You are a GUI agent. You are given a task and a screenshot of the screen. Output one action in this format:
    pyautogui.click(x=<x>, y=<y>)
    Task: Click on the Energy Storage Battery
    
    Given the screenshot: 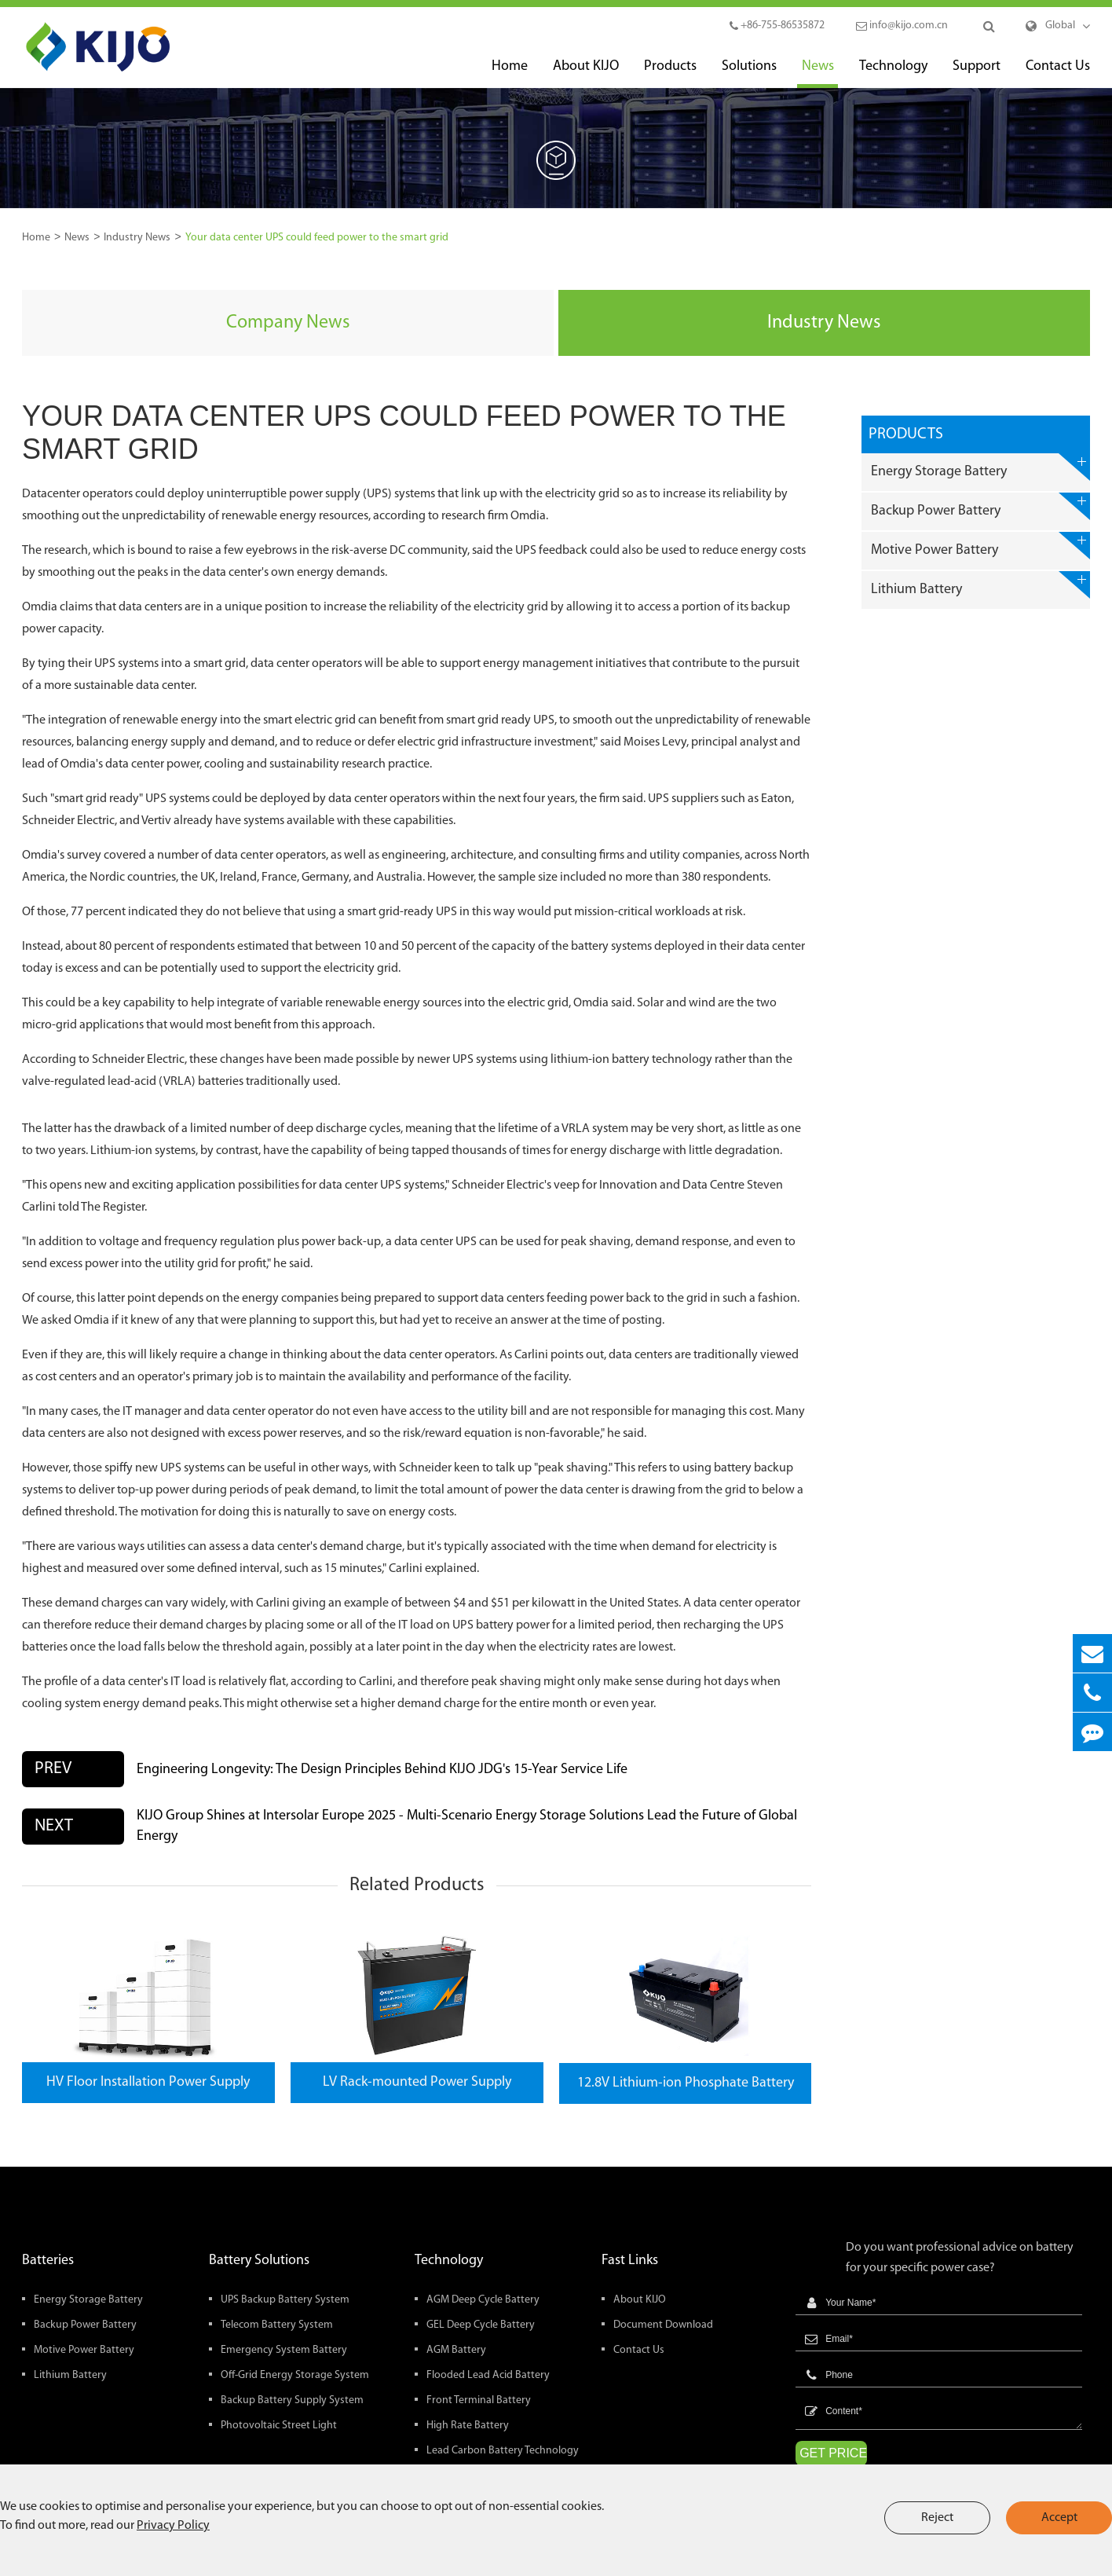 What is the action you would take?
    pyautogui.click(x=980, y=467)
    